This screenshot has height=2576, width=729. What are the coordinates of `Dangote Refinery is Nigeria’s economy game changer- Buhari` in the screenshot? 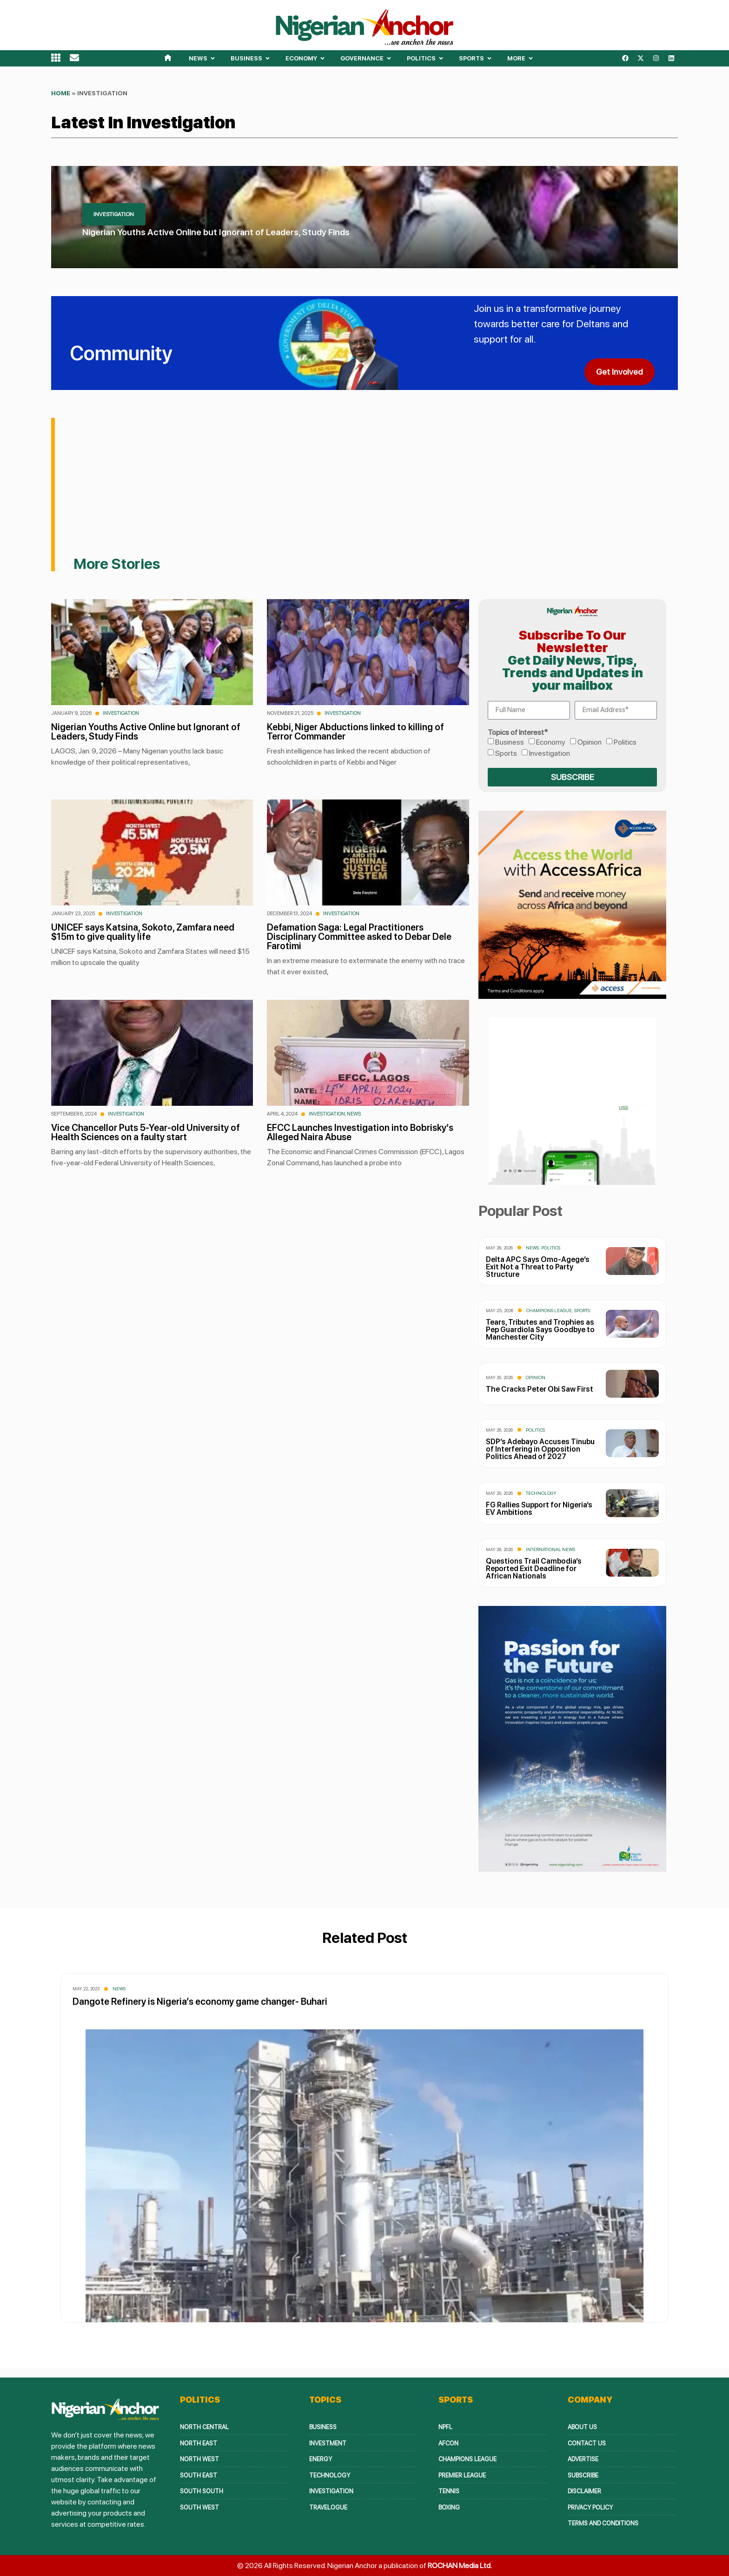 It's located at (200, 2001).